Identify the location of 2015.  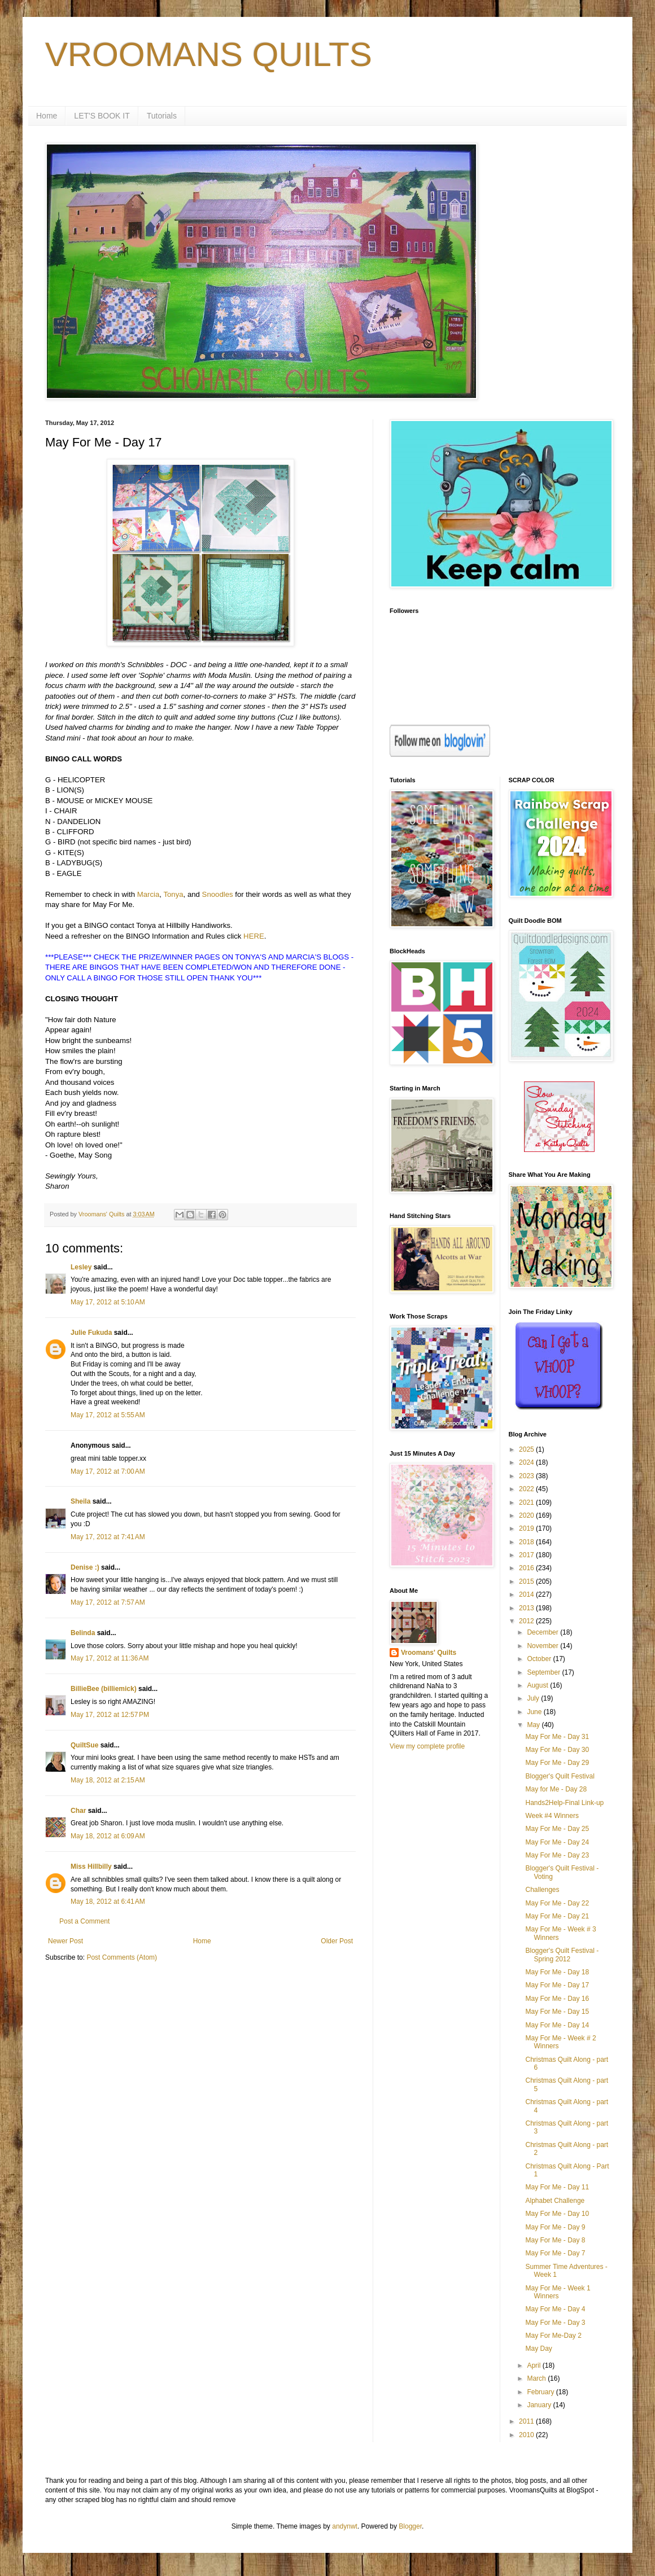
(527, 1581).